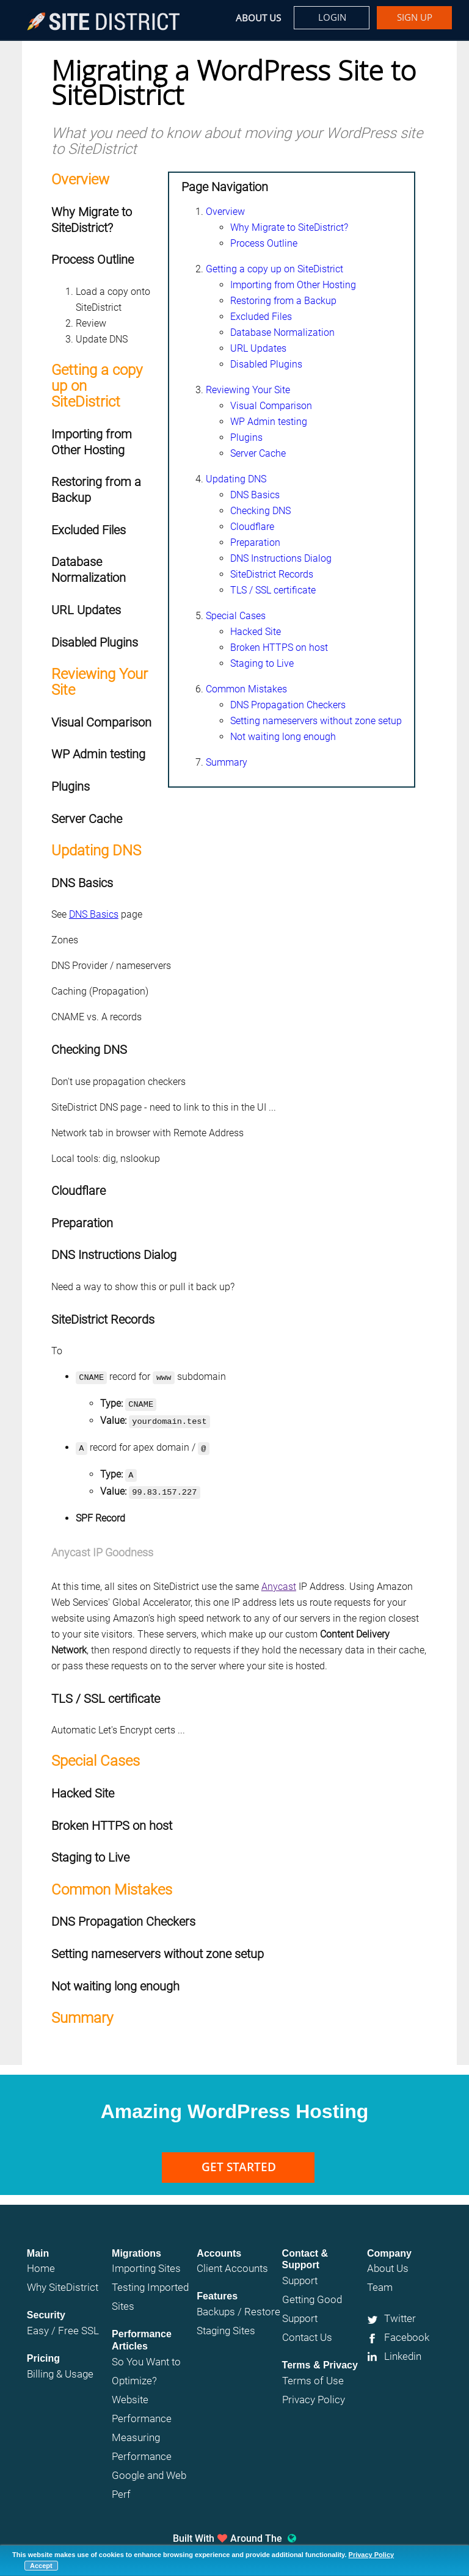 This screenshot has width=469, height=2576. Describe the element at coordinates (266, 364) in the screenshot. I see `Disabled Plugins` at that location.